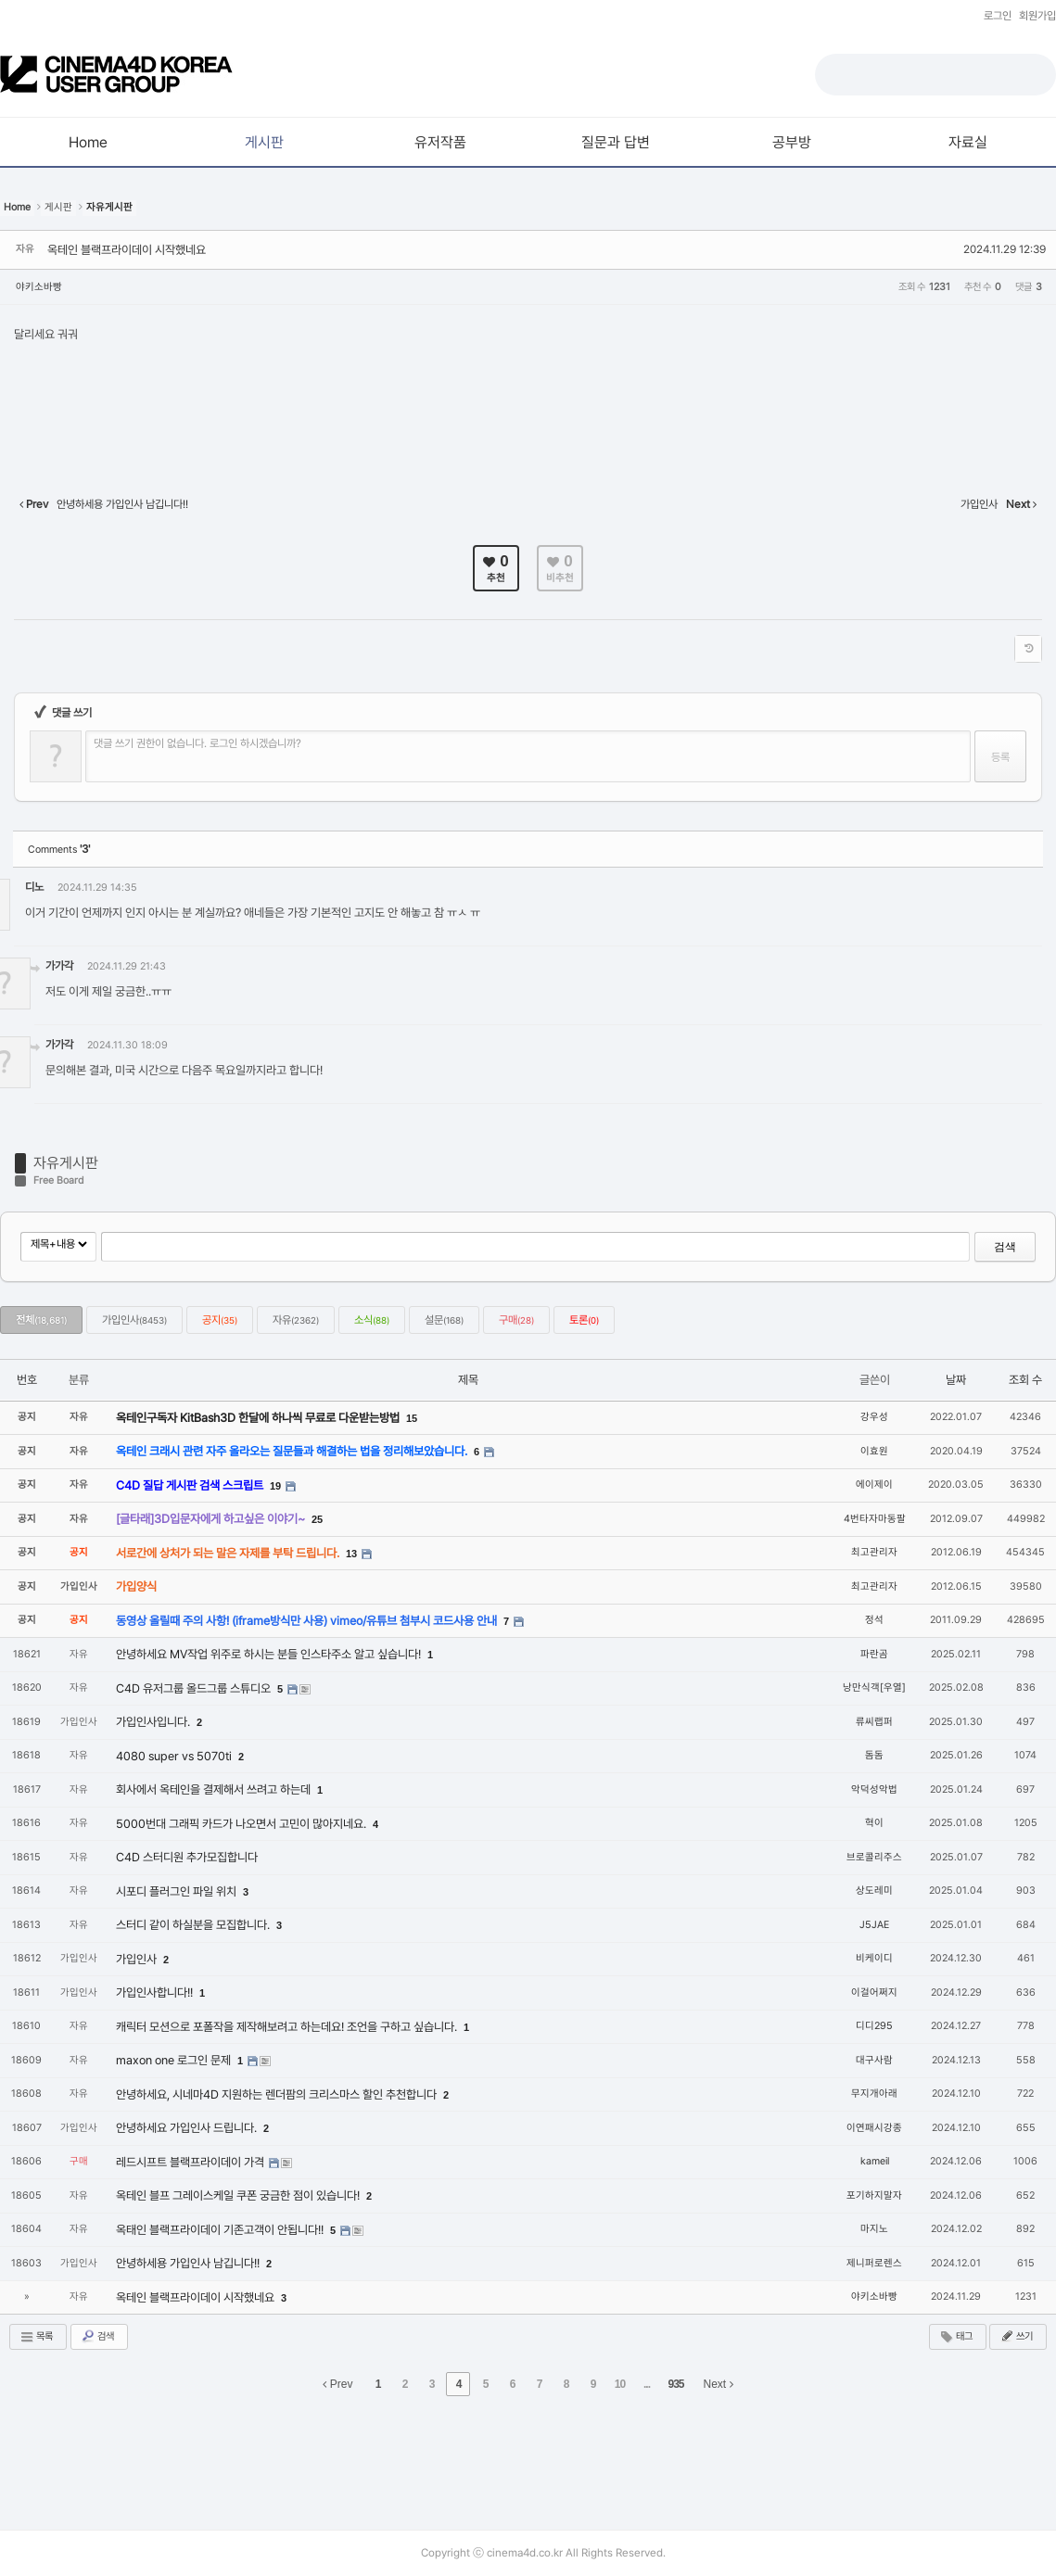  I want to click on 목록, so click(36, 2336).